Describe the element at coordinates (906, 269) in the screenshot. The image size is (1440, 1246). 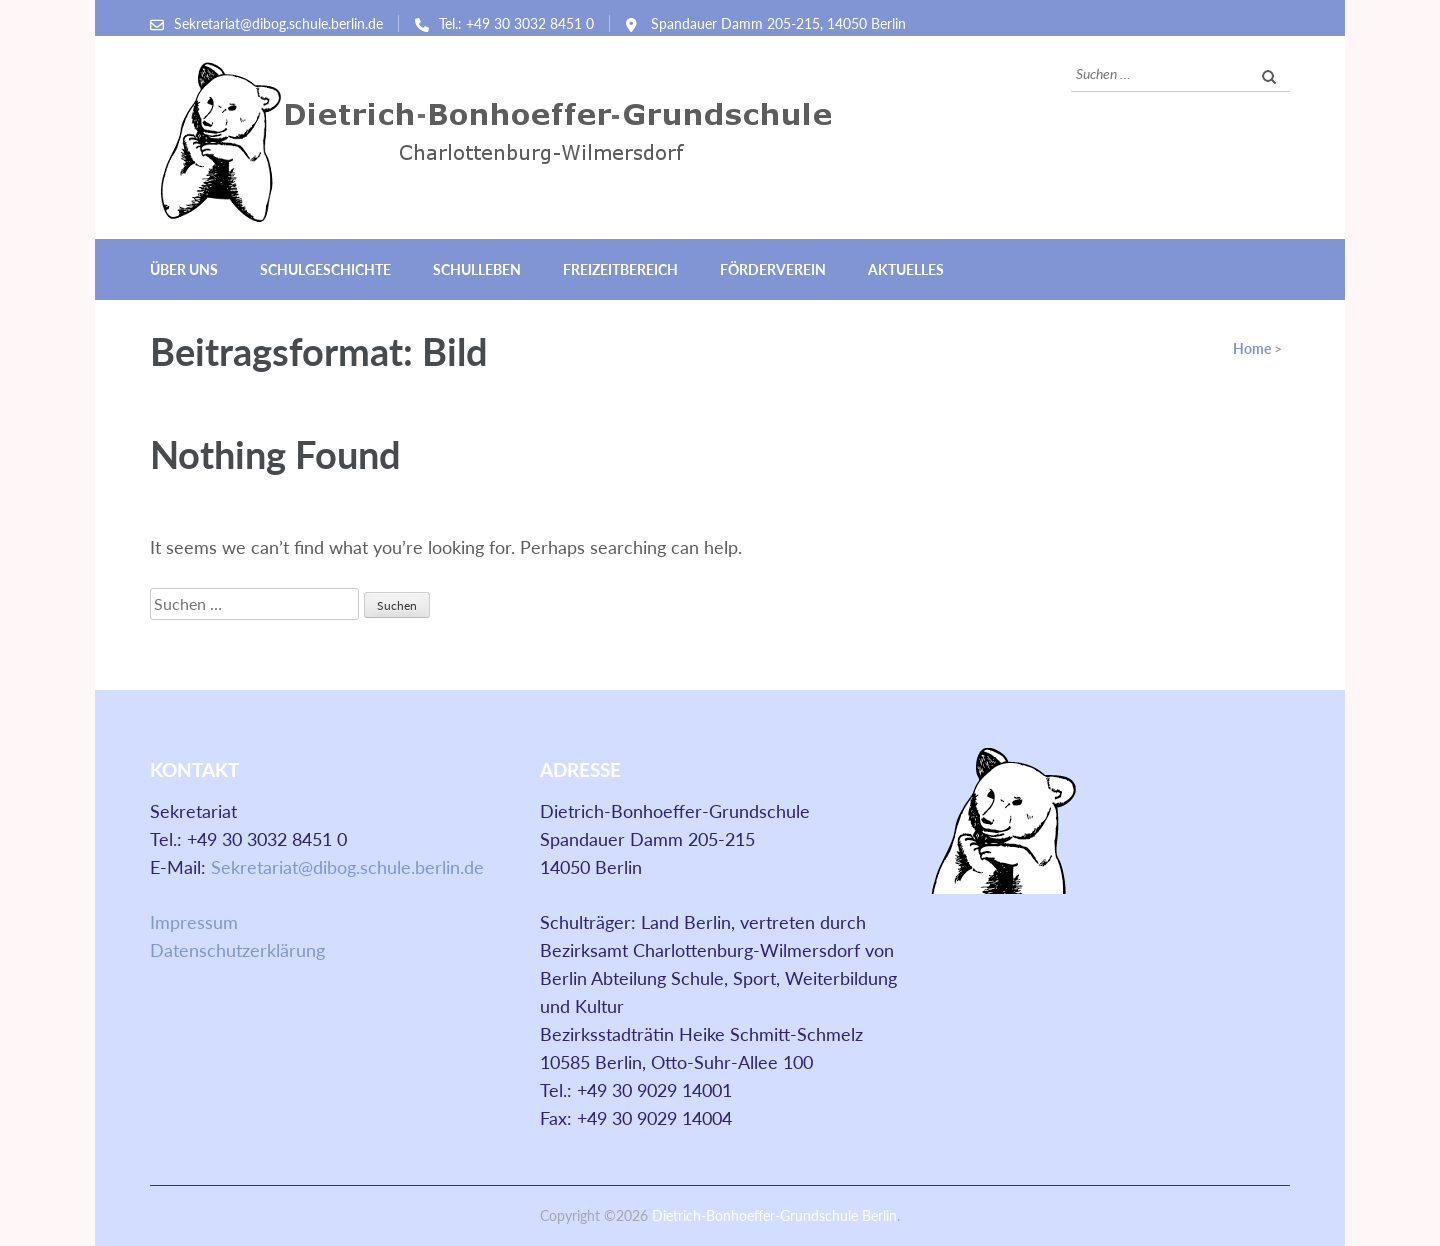
I see `Aktuelles` at that location.